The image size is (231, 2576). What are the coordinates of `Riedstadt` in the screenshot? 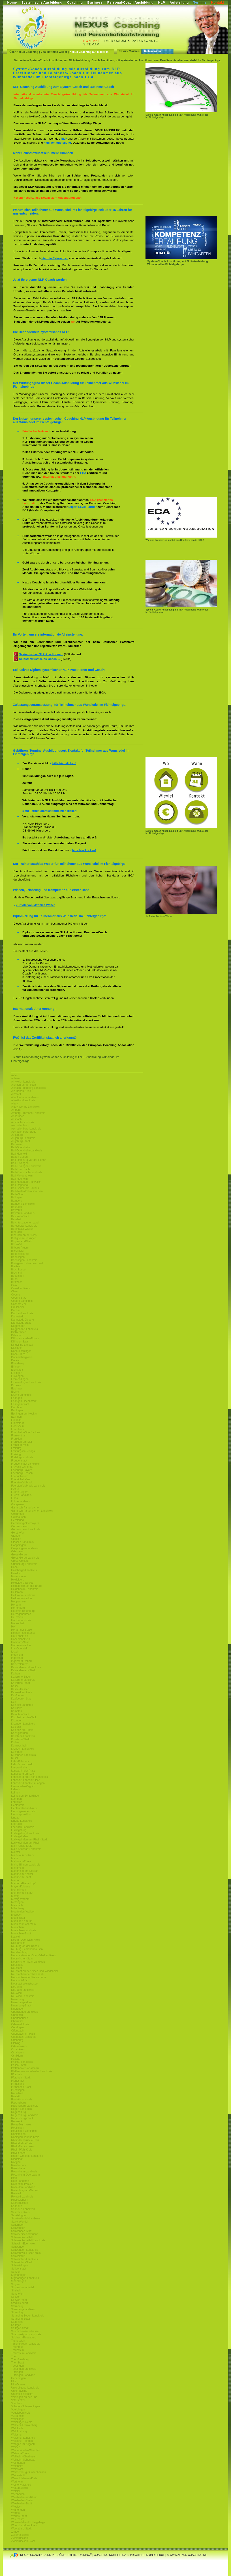 It's located at (17, 2159).